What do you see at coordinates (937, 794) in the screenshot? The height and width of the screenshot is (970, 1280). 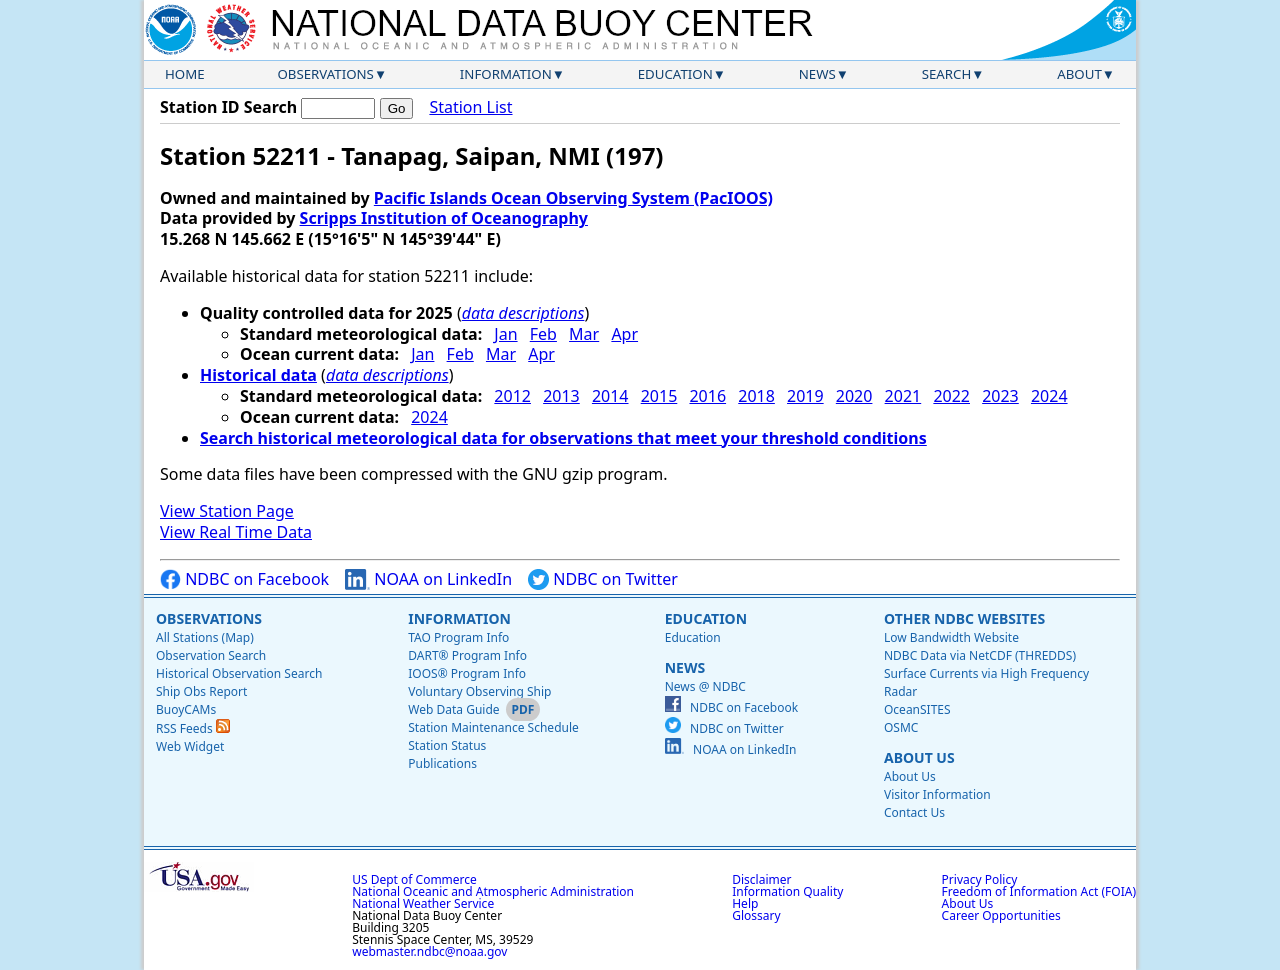 I see `Visitor Information` at bounding box center [937, 794].